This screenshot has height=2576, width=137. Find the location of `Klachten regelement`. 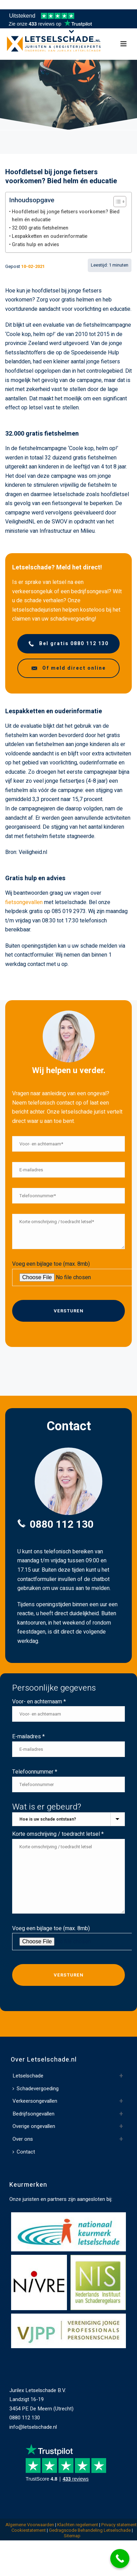

Klachten regelement is located at coordinates (77, 2524).